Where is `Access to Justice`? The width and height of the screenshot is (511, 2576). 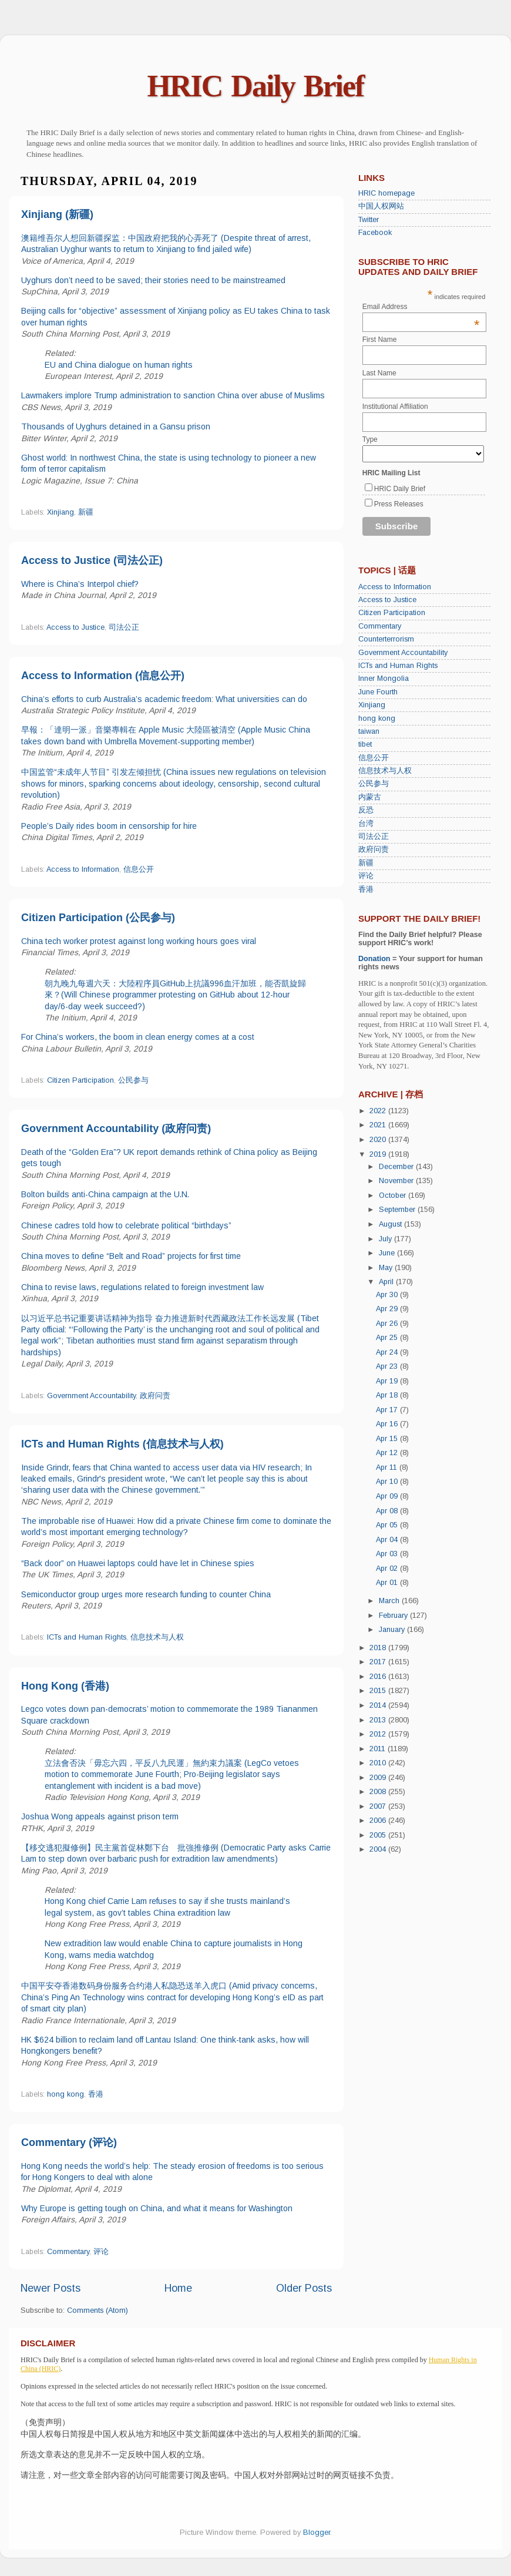
Access to Justice is located at coordinates (75, 627).